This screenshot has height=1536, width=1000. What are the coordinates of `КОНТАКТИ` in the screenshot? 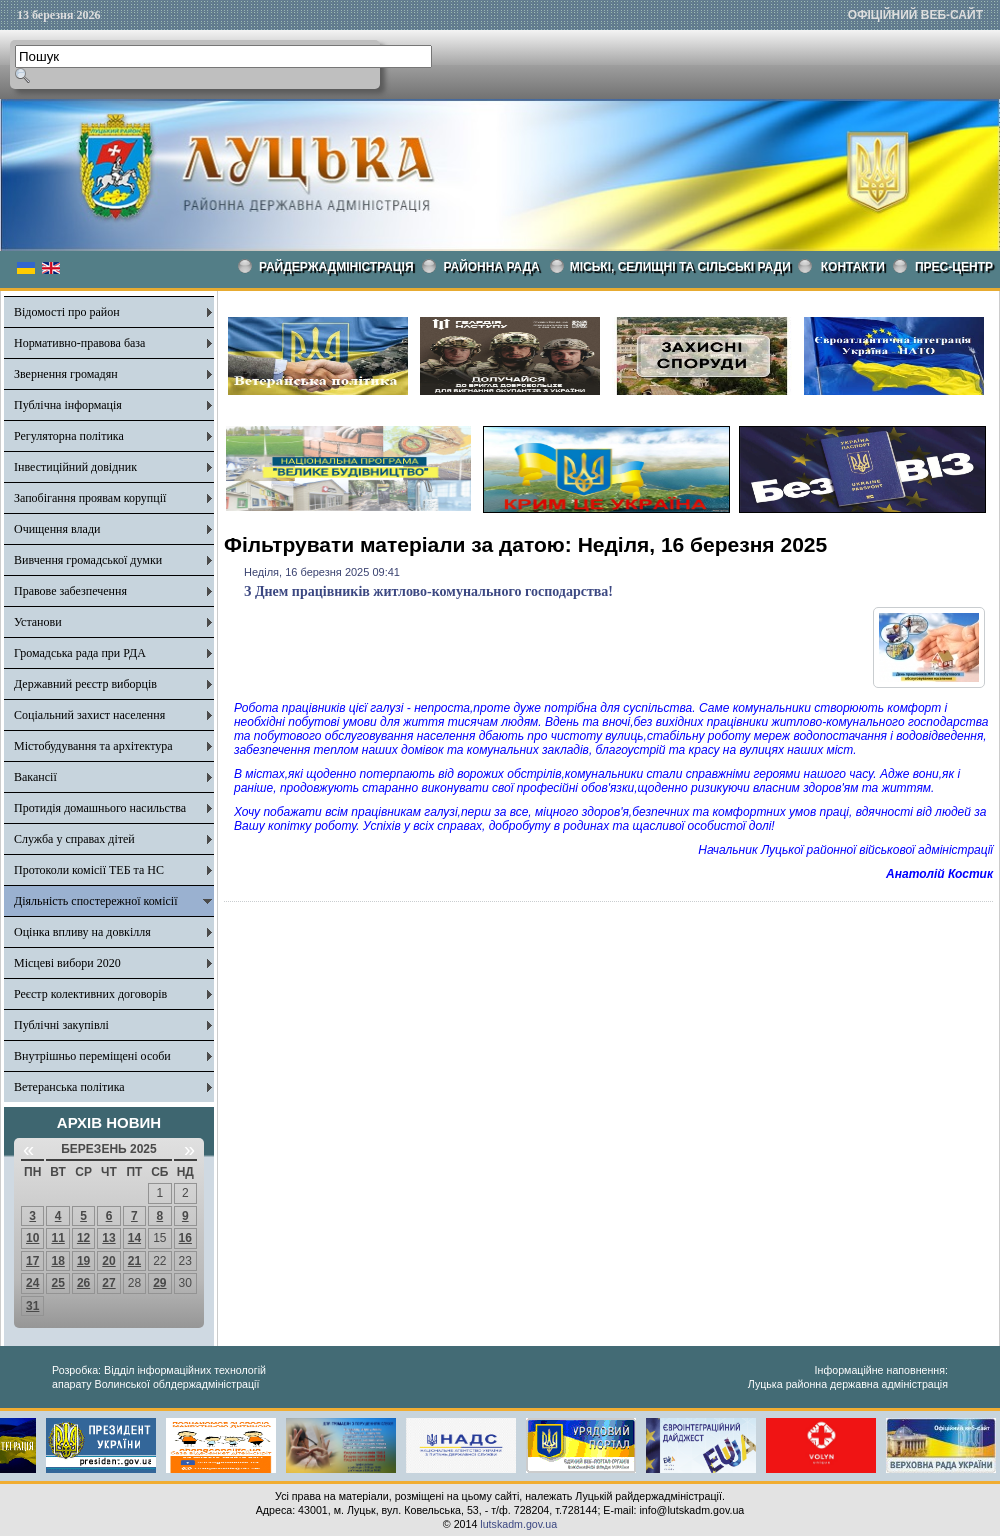 It's located at (853, 267).